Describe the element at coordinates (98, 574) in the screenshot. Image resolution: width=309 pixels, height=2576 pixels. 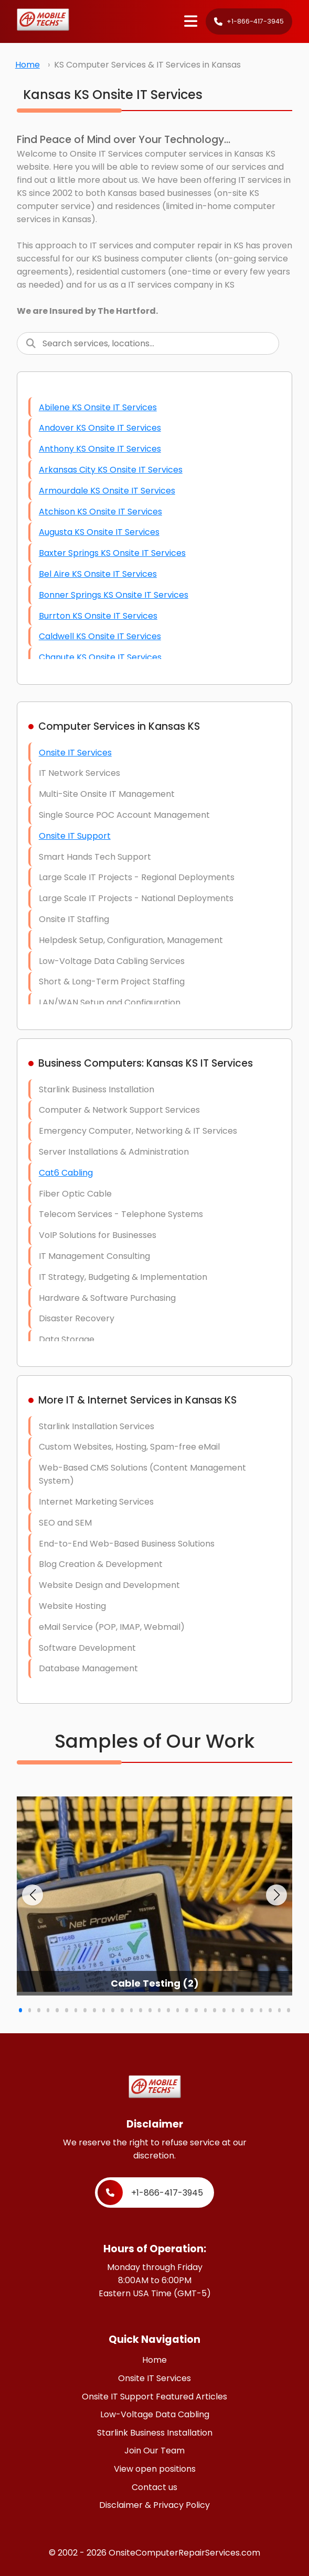
I see `Bel Aire KS Onsite IT Services` at that location.